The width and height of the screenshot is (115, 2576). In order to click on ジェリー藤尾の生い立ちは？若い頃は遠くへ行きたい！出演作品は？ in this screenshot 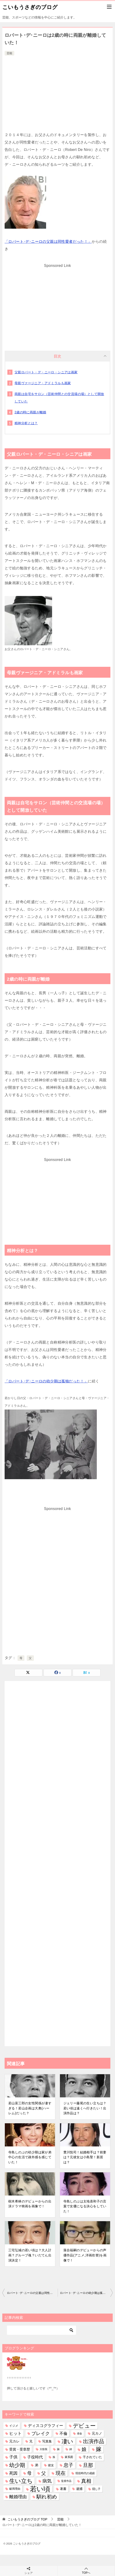, I will do `click(84, 2108)`.